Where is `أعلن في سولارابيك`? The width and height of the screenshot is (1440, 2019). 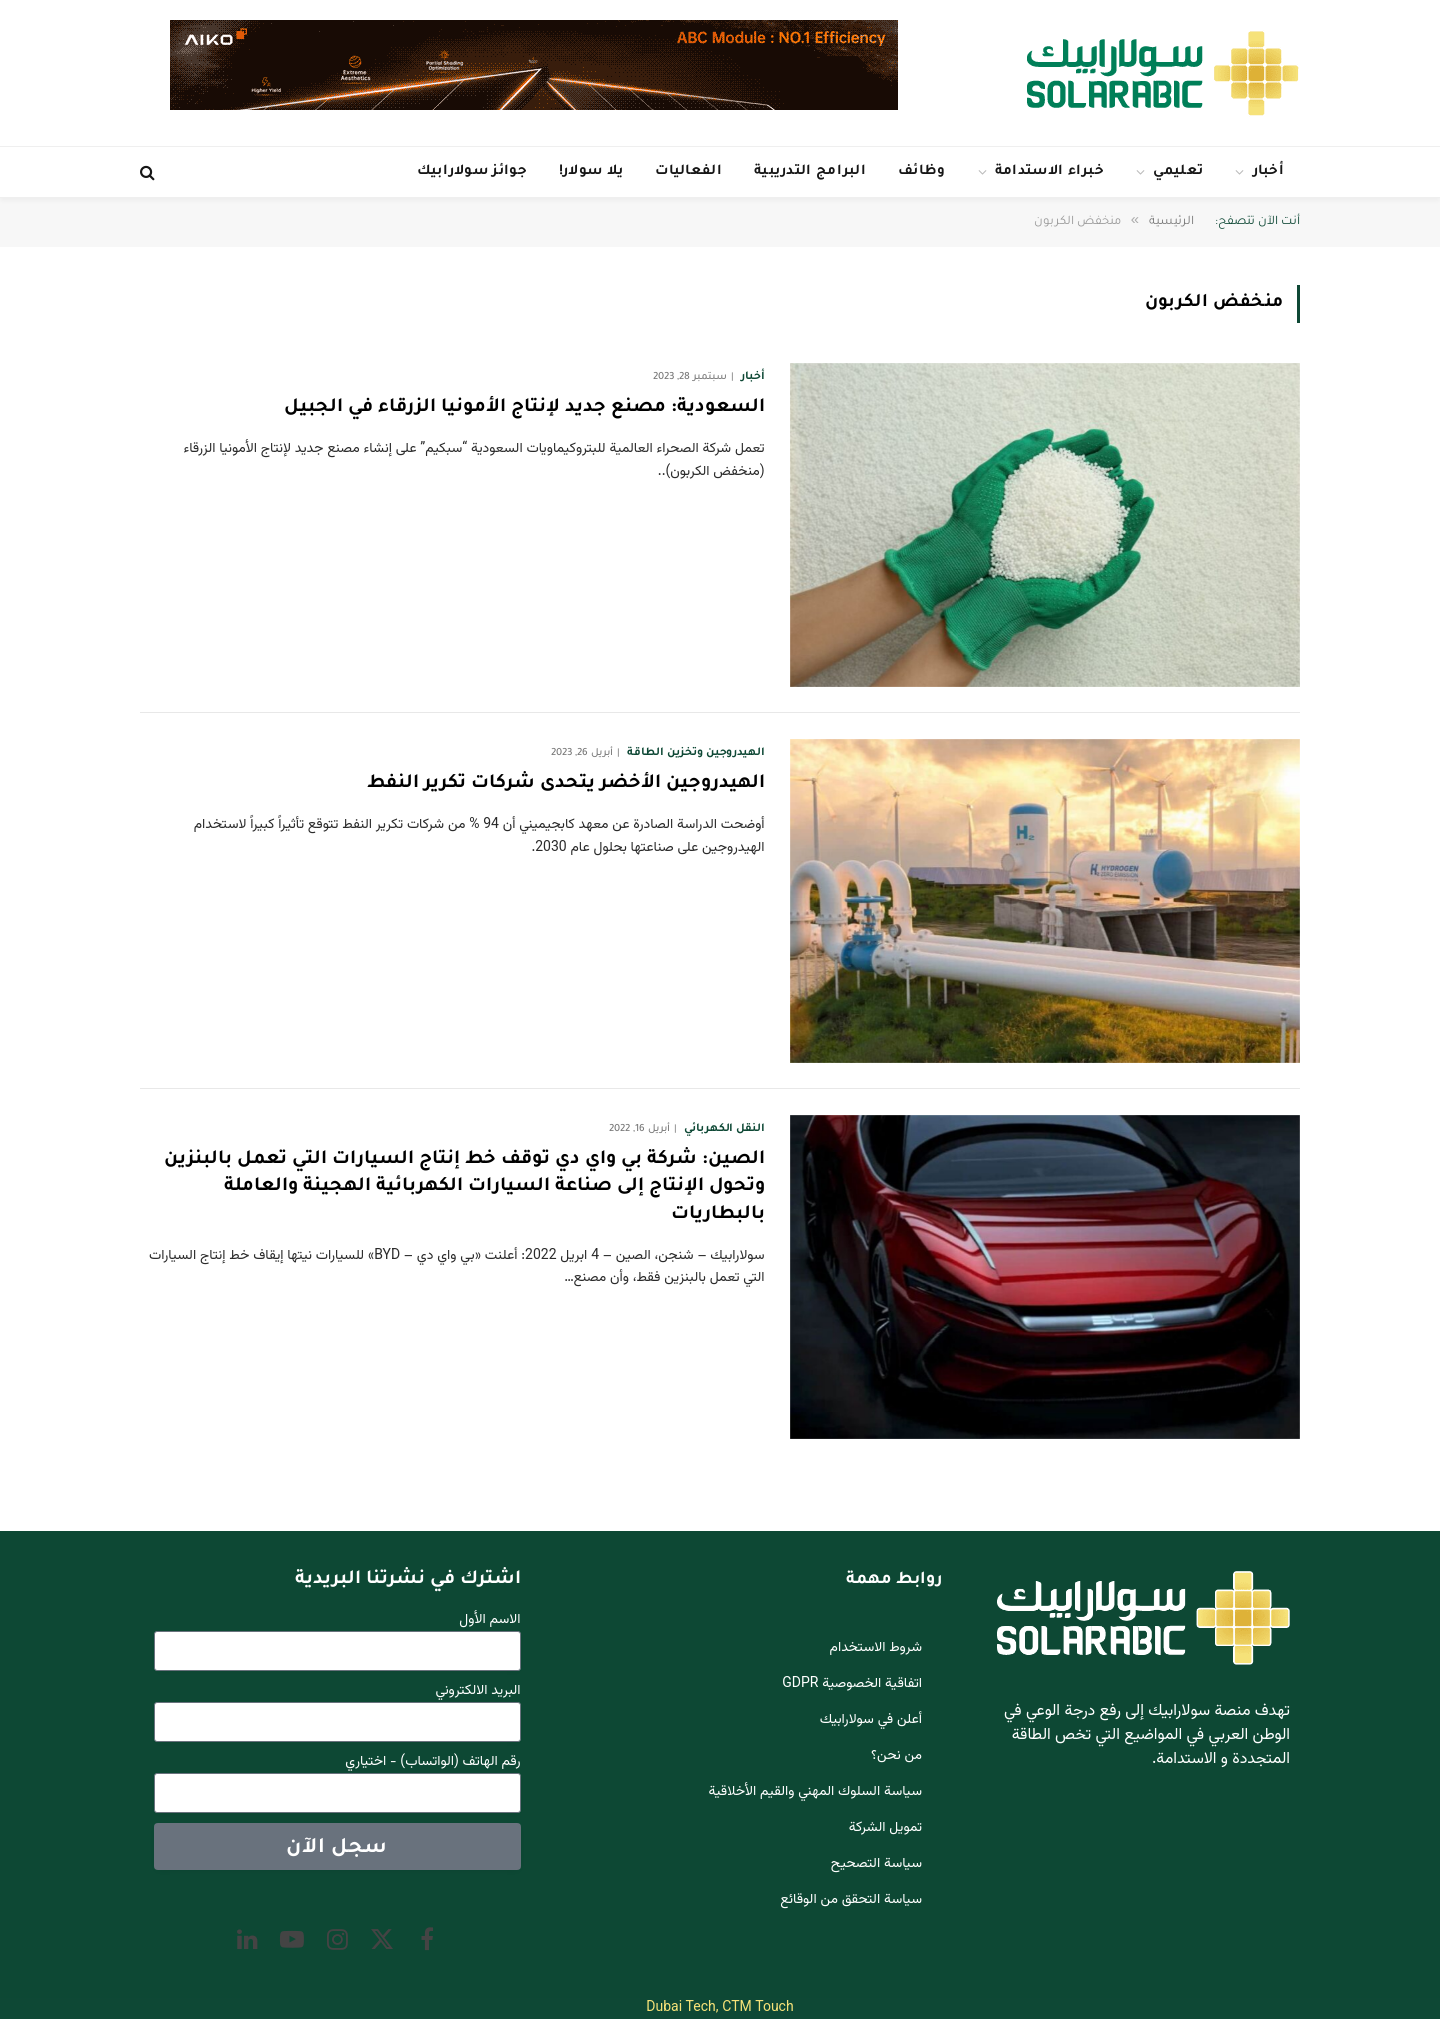
أعلن في سولارابيك is located at coordinates (871, 1720).